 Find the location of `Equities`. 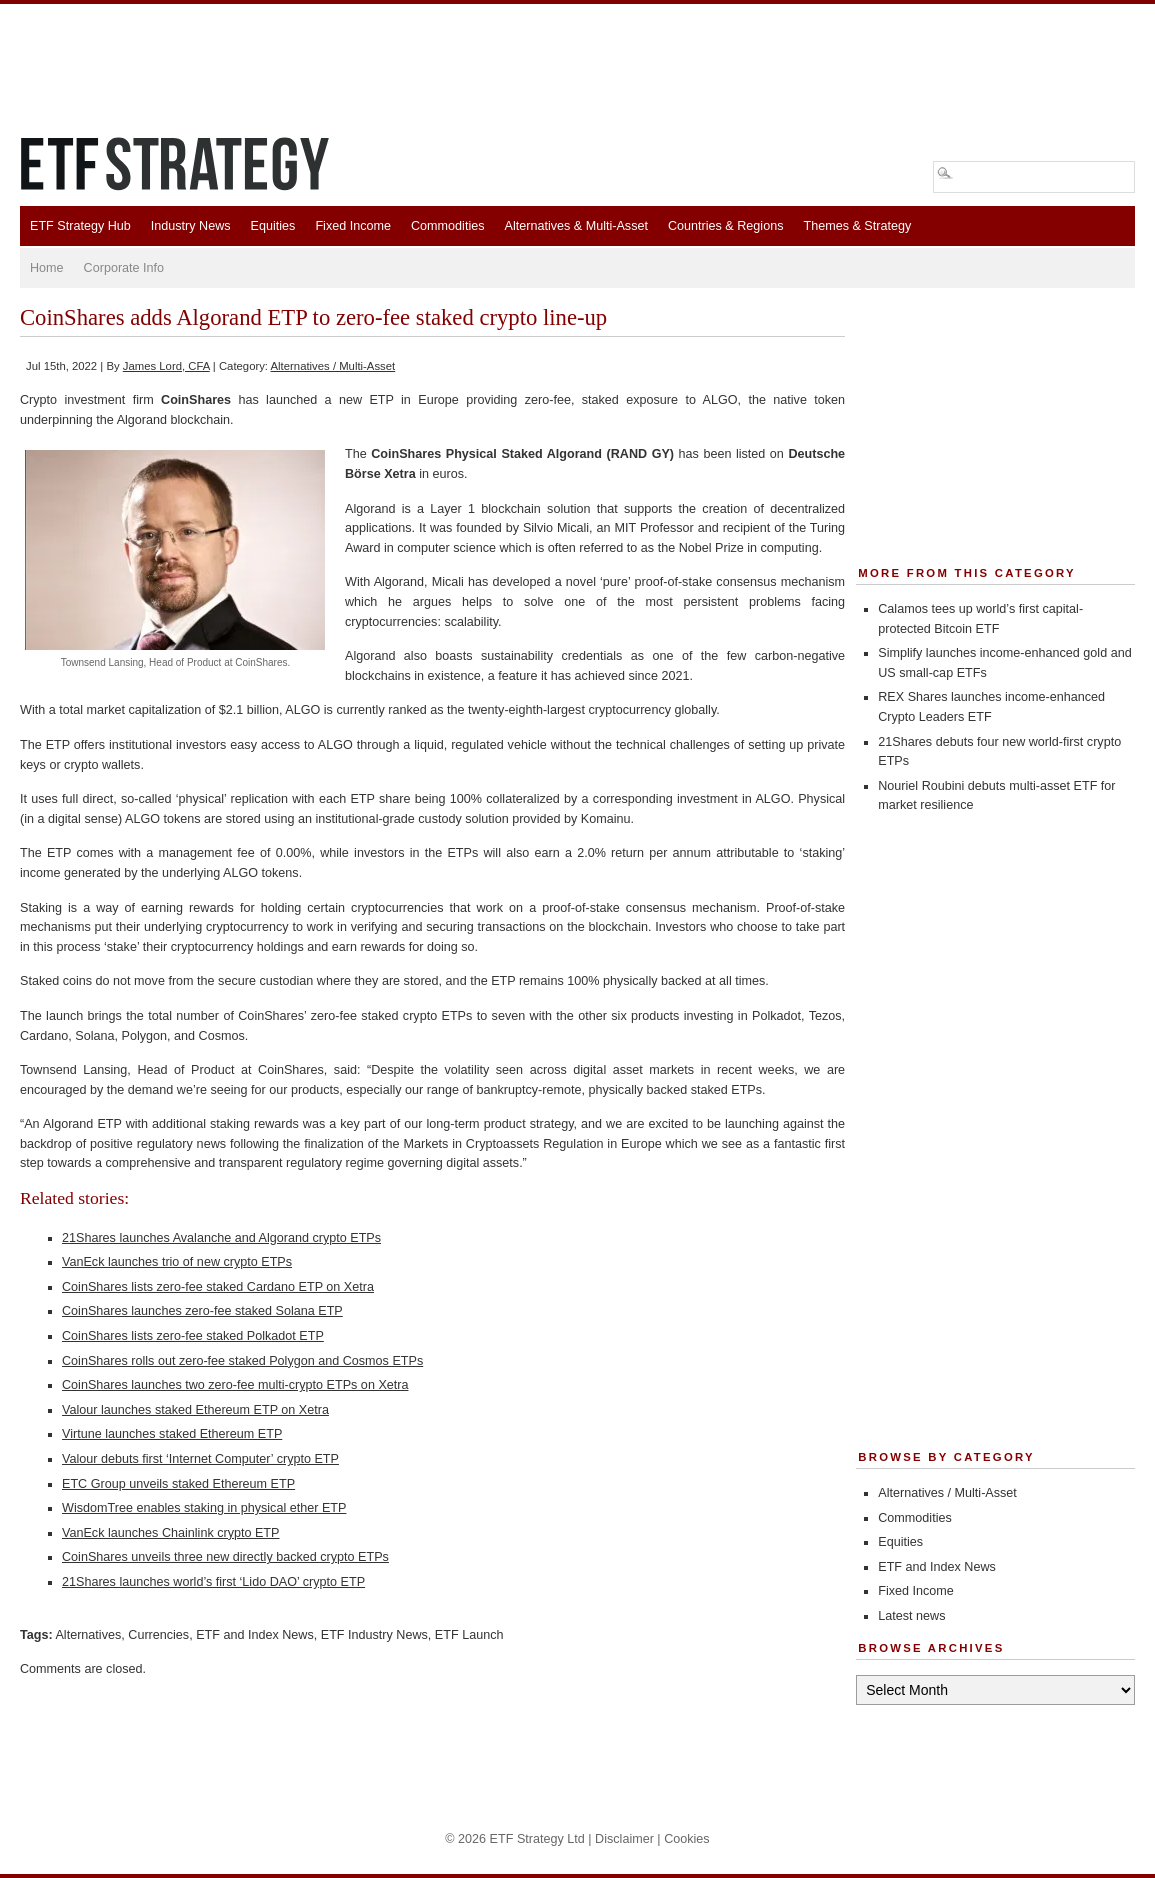

Equities is located at coordinates (273, 226).